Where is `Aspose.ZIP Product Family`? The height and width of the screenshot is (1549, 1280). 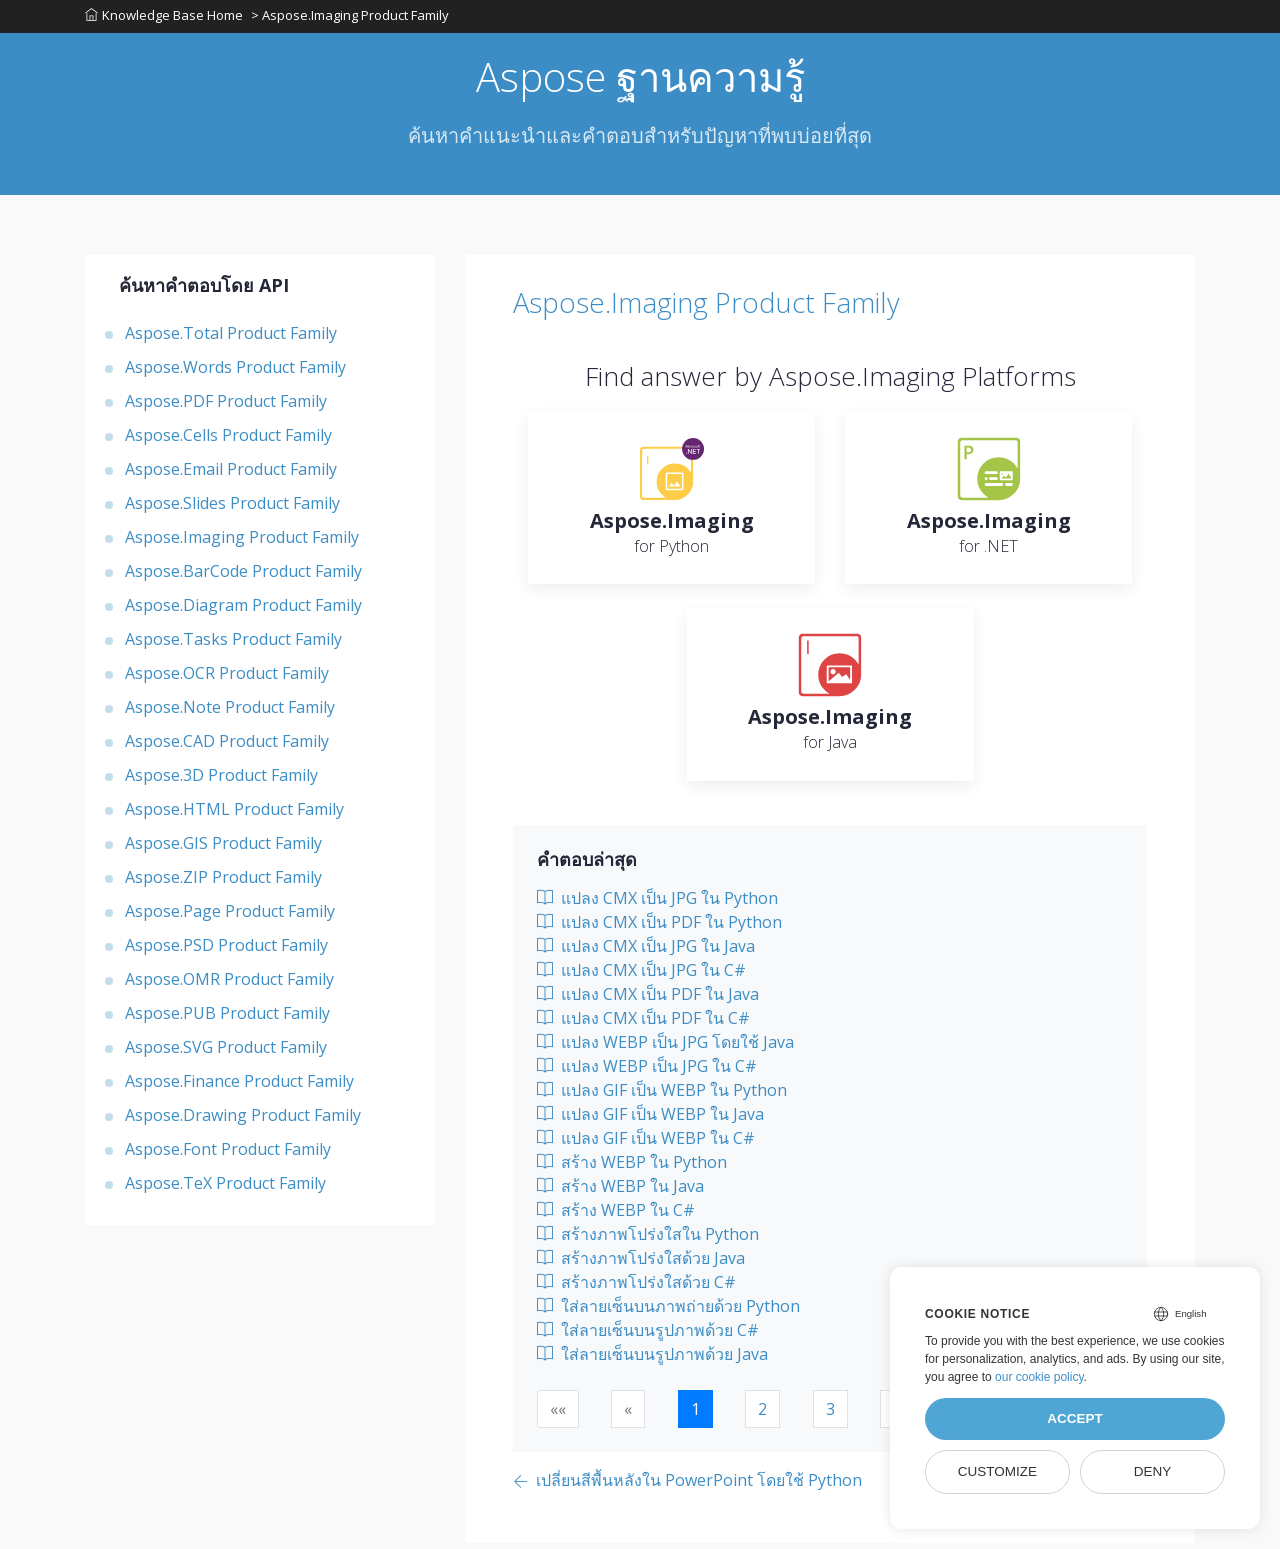 Aspose.ZIP Product Family is located at coordinates (223, 883).